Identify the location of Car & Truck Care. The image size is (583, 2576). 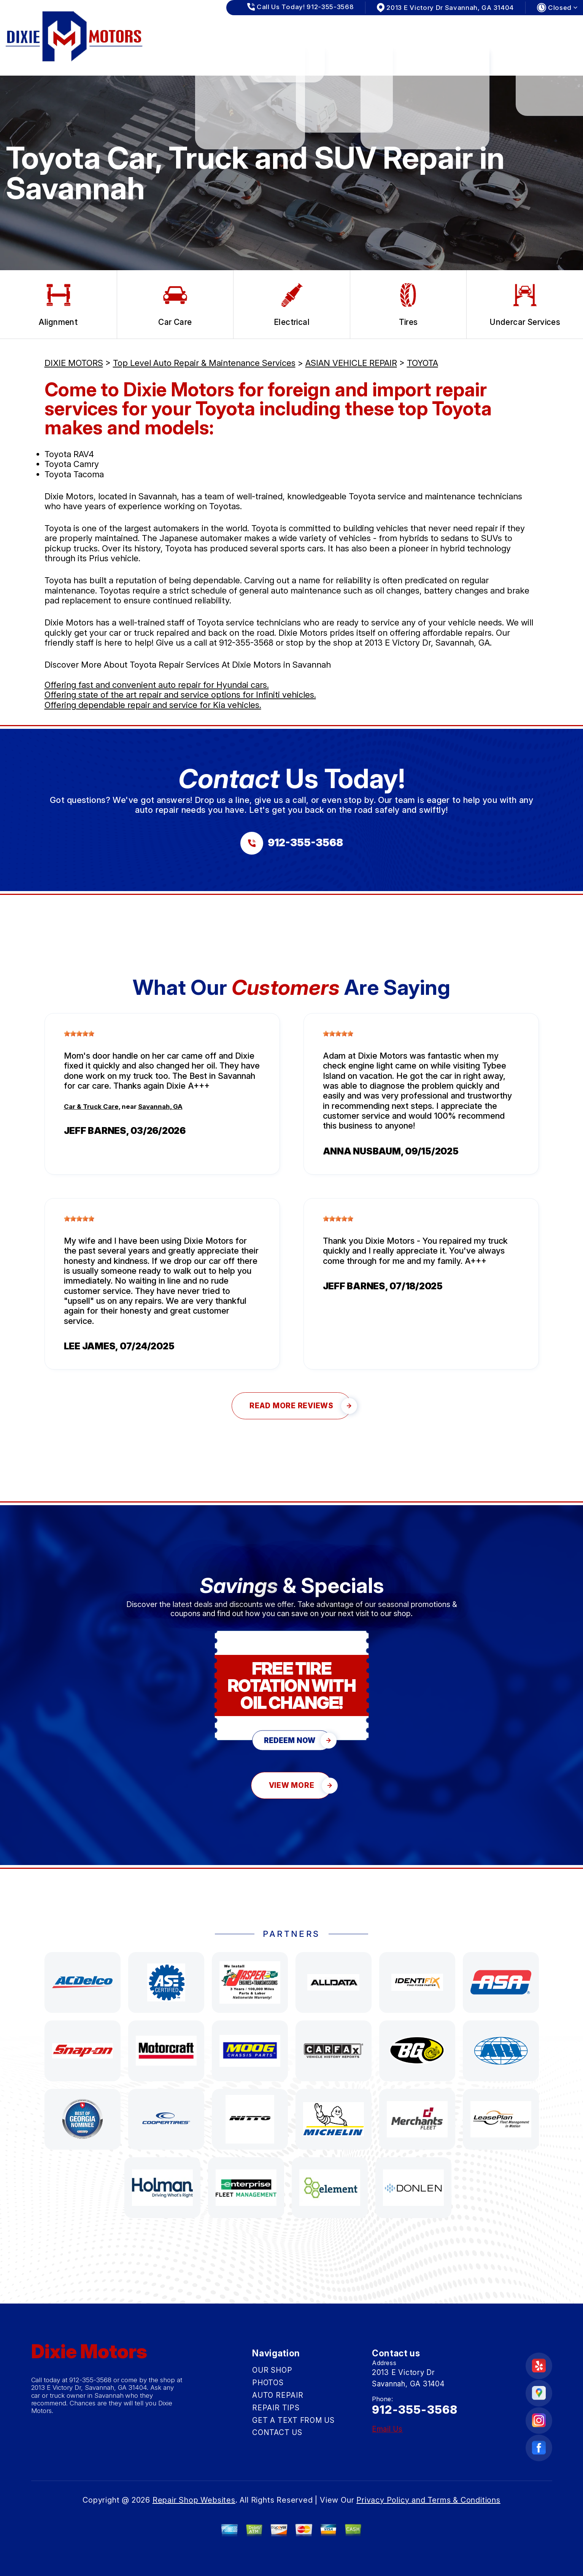
(91, 1106).